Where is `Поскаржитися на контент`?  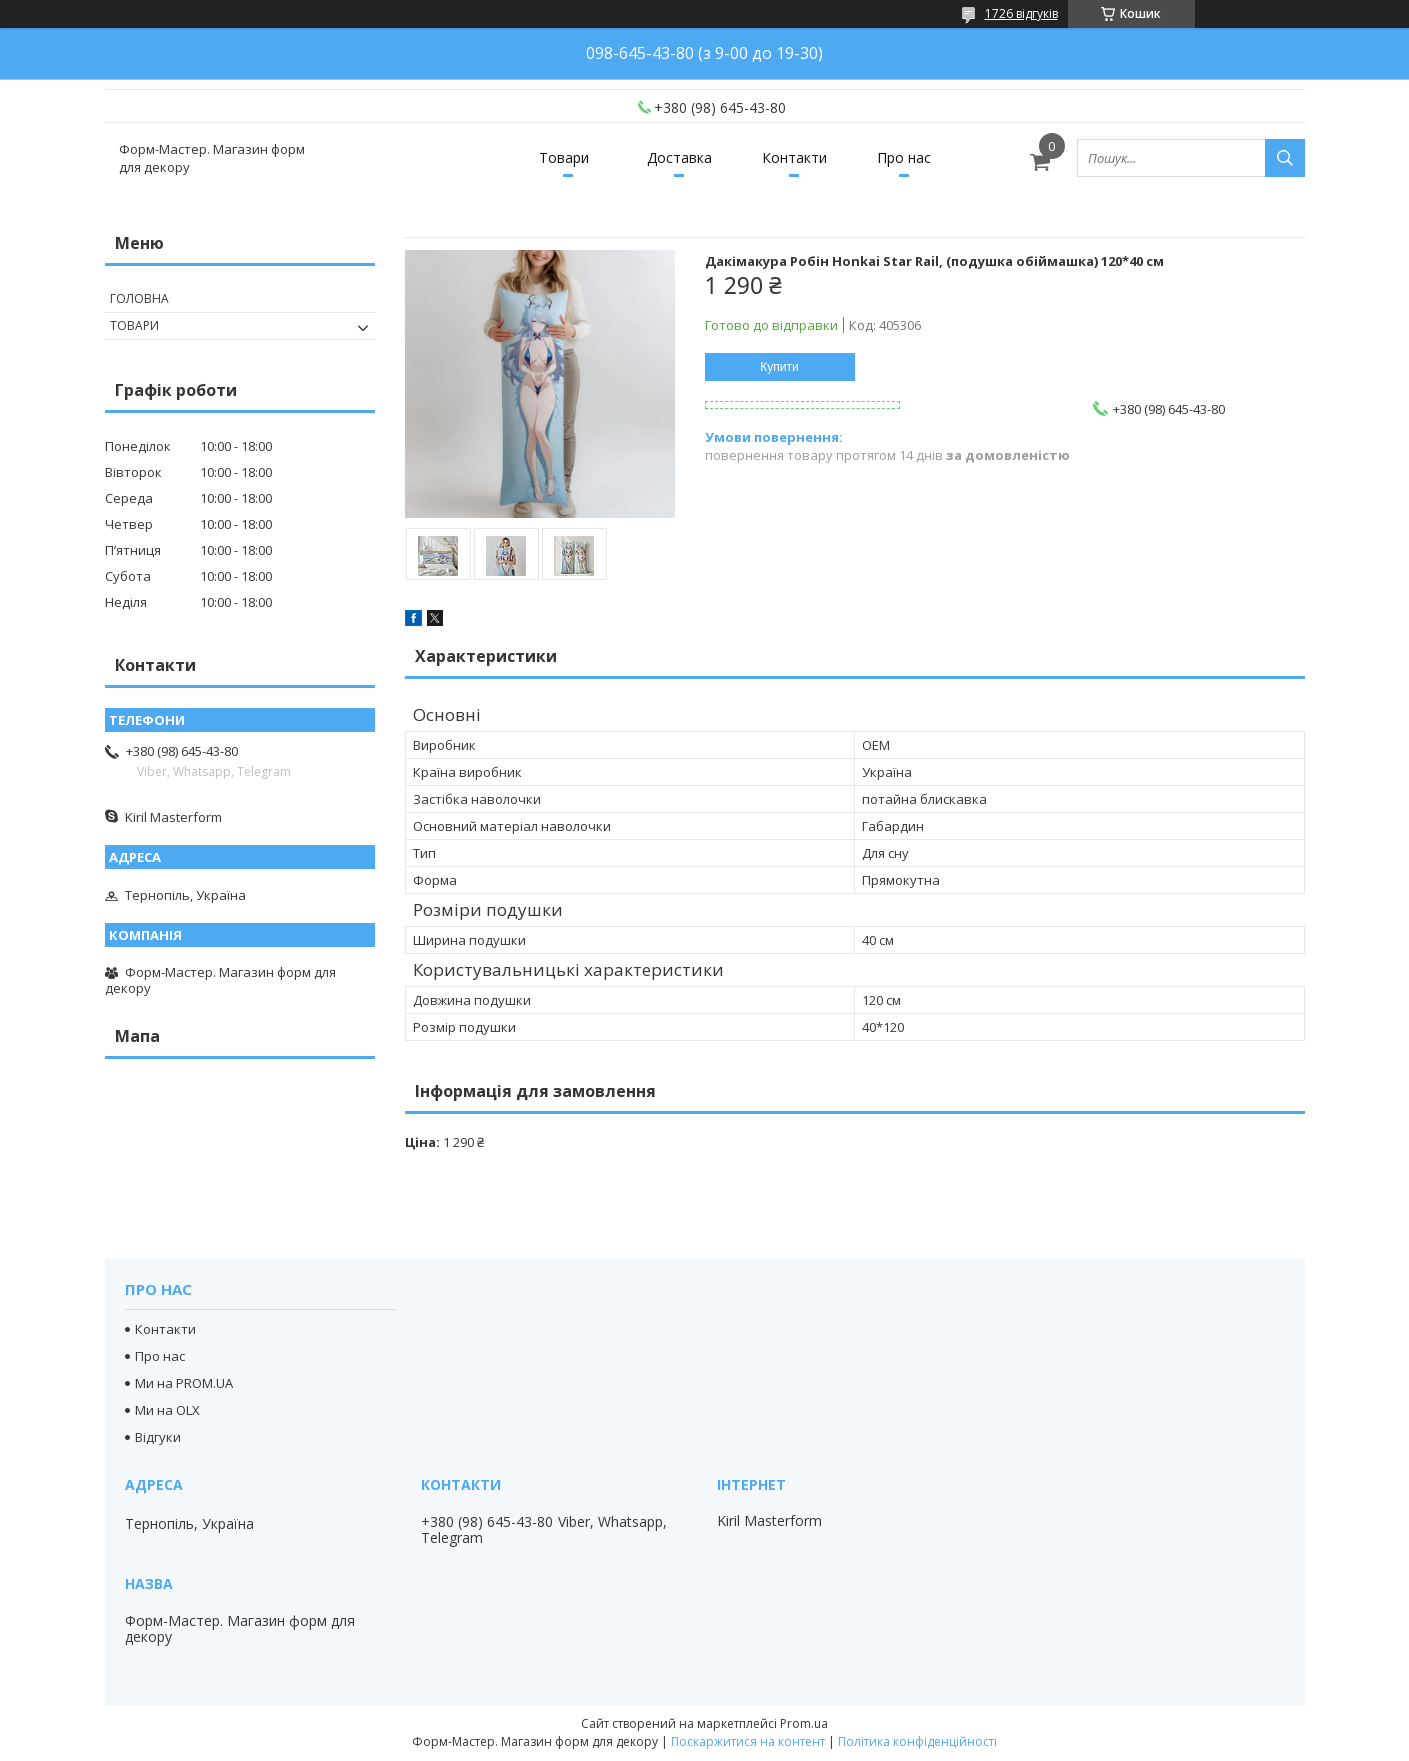
Поскаржитися на контент is located at coordinates (748, 1741).